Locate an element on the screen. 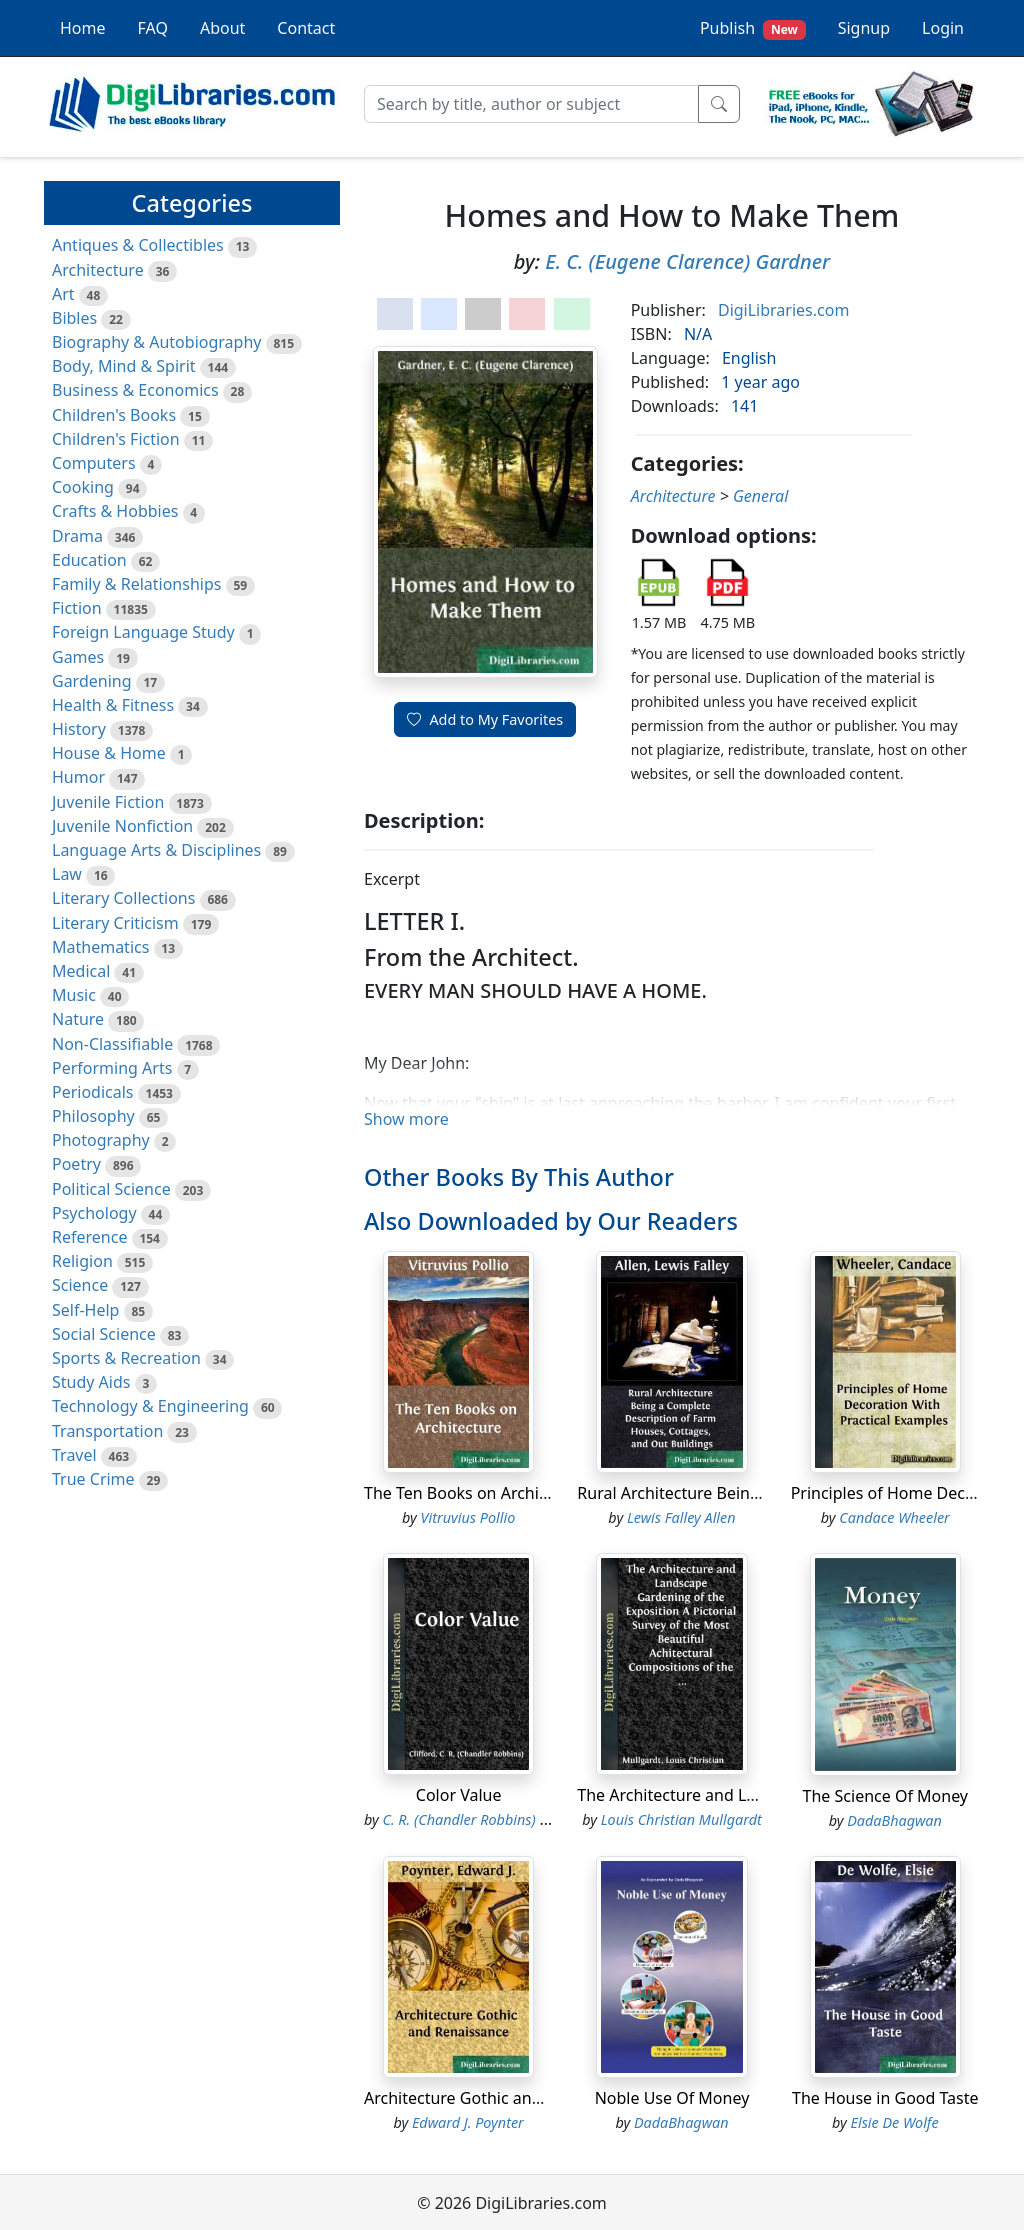 This screenshot has height=2230, width=1024. Candace Wheeler is located at coordinates (894, 1517).